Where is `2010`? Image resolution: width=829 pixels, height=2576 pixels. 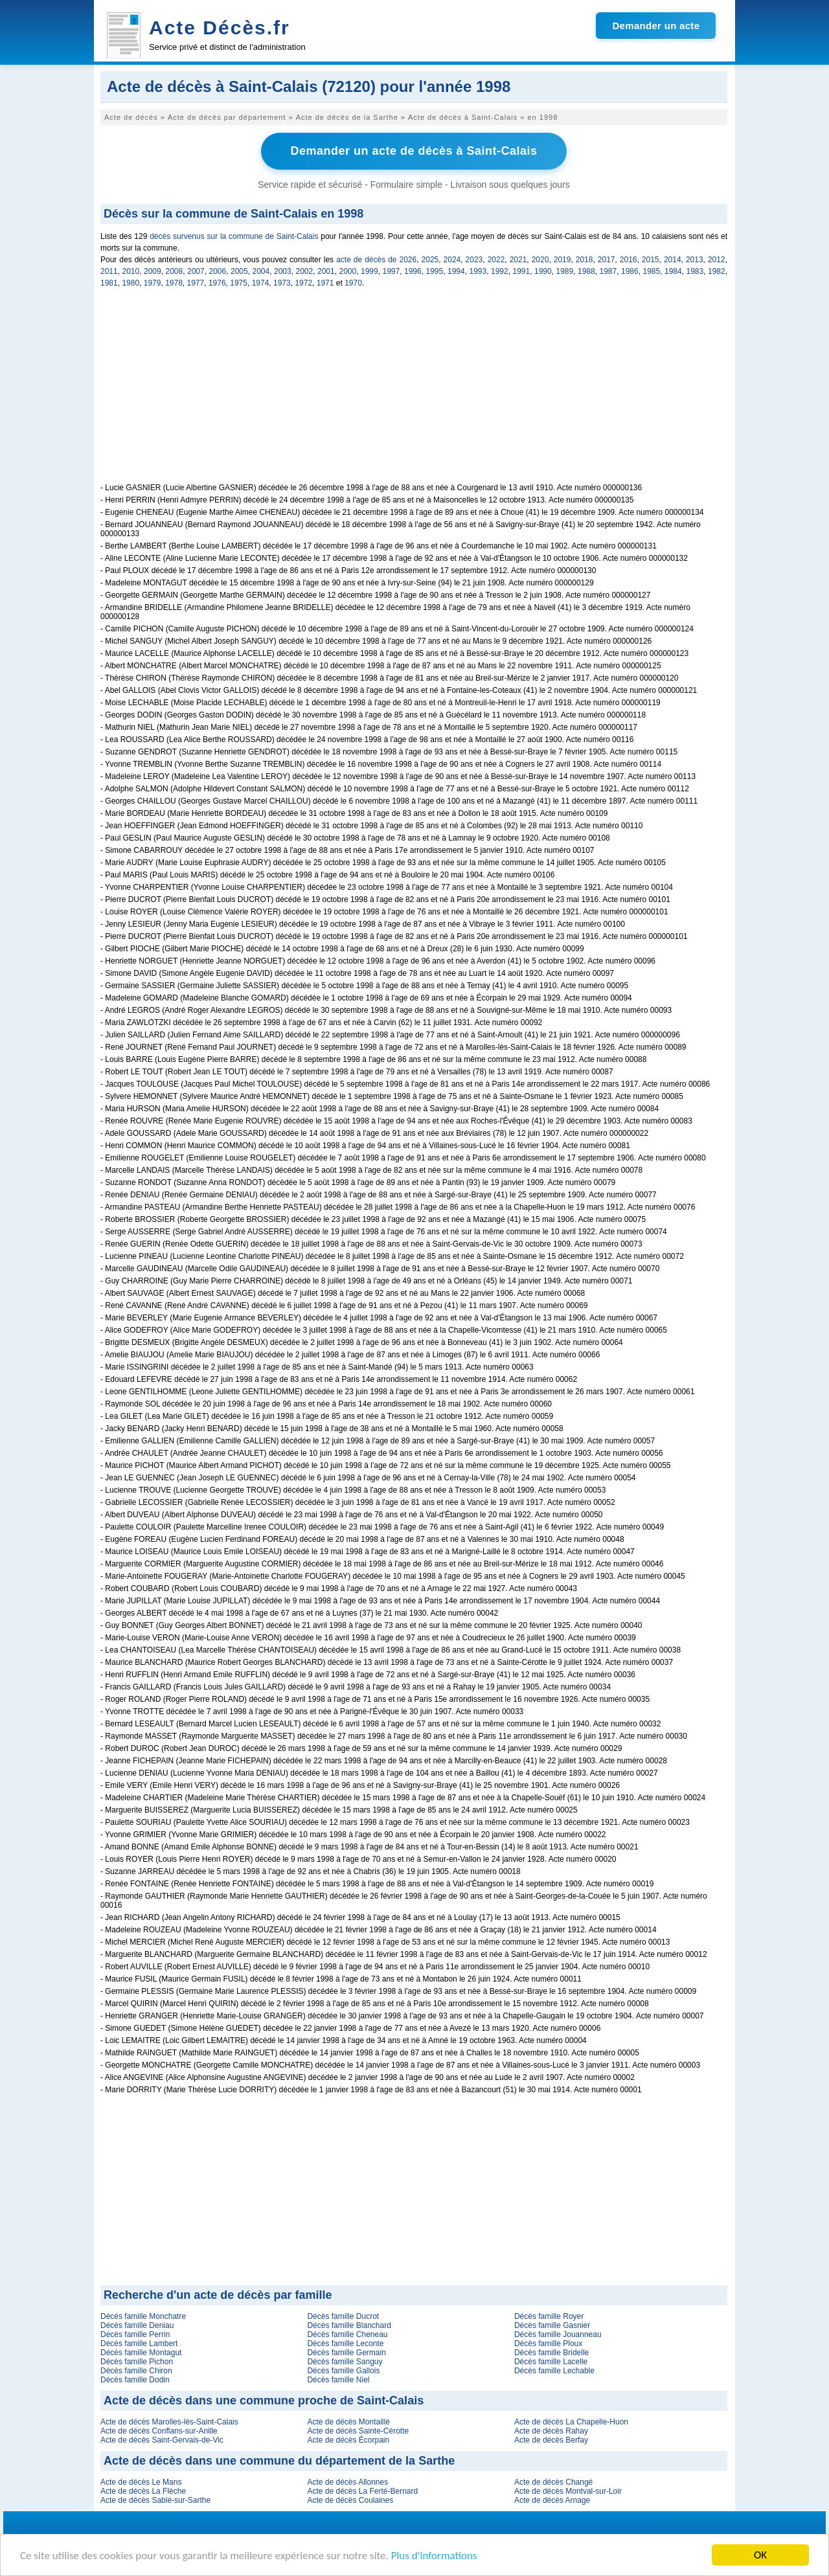 2010 is located at coordinates (131, 271).